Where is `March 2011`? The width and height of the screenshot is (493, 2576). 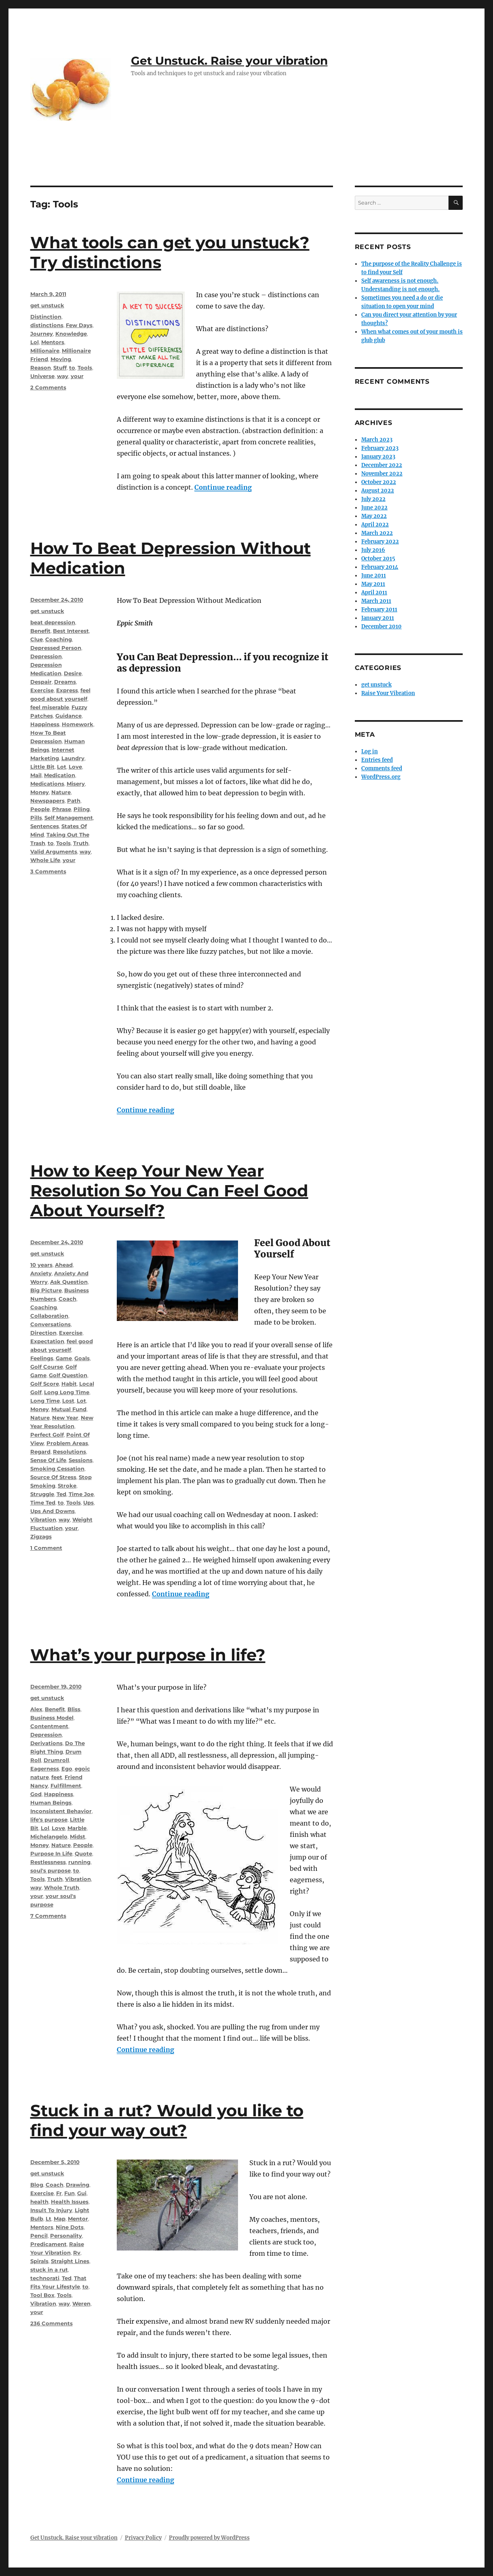
March 2011 is located at coordinates (376, 601).